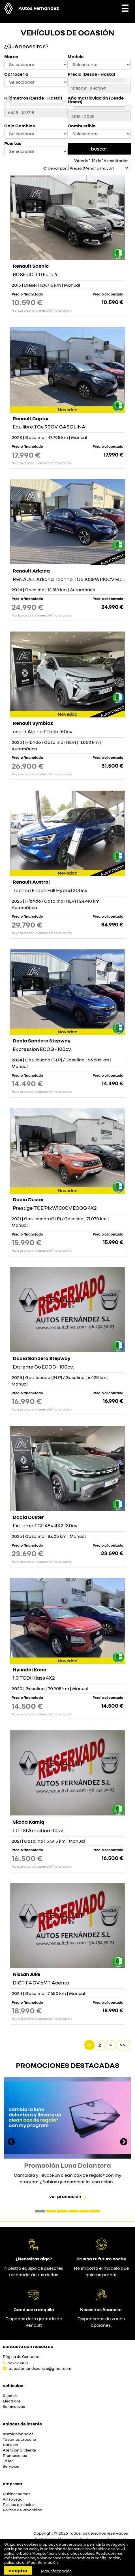  What do you see at coordinates (16, 2494) in the screenshot?
I see `Quiénes somos` at bounding box center [16, 2494].